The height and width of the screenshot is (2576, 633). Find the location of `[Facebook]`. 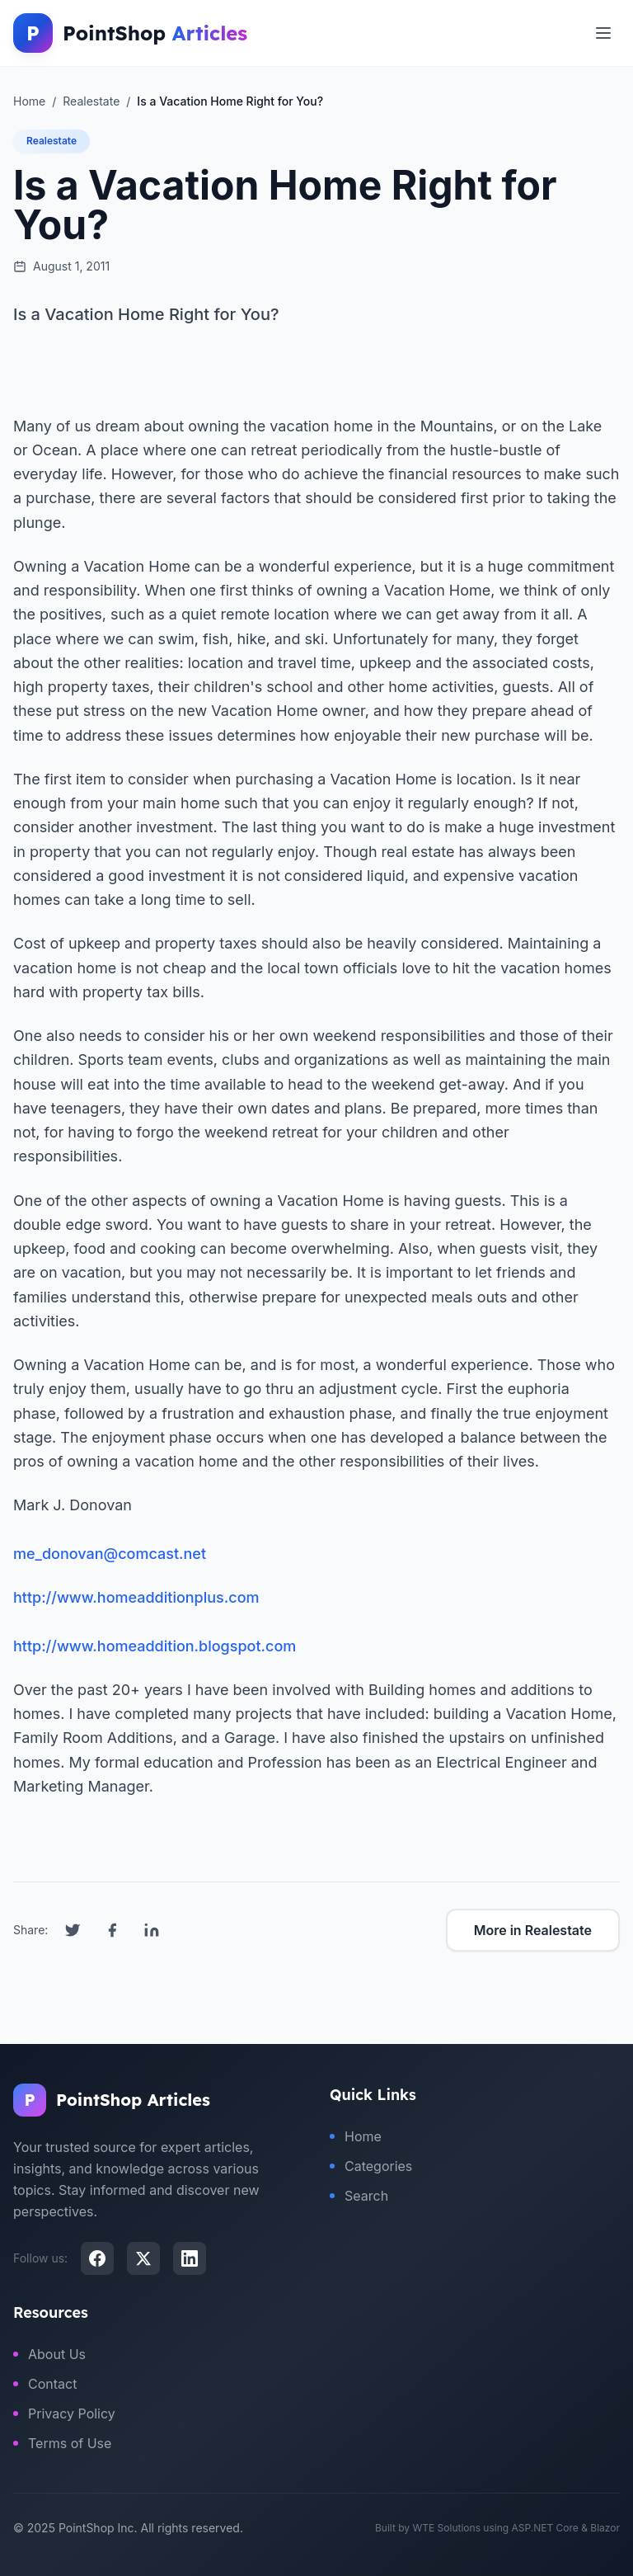

[Facebook] is located at coordinates (97, 2258).